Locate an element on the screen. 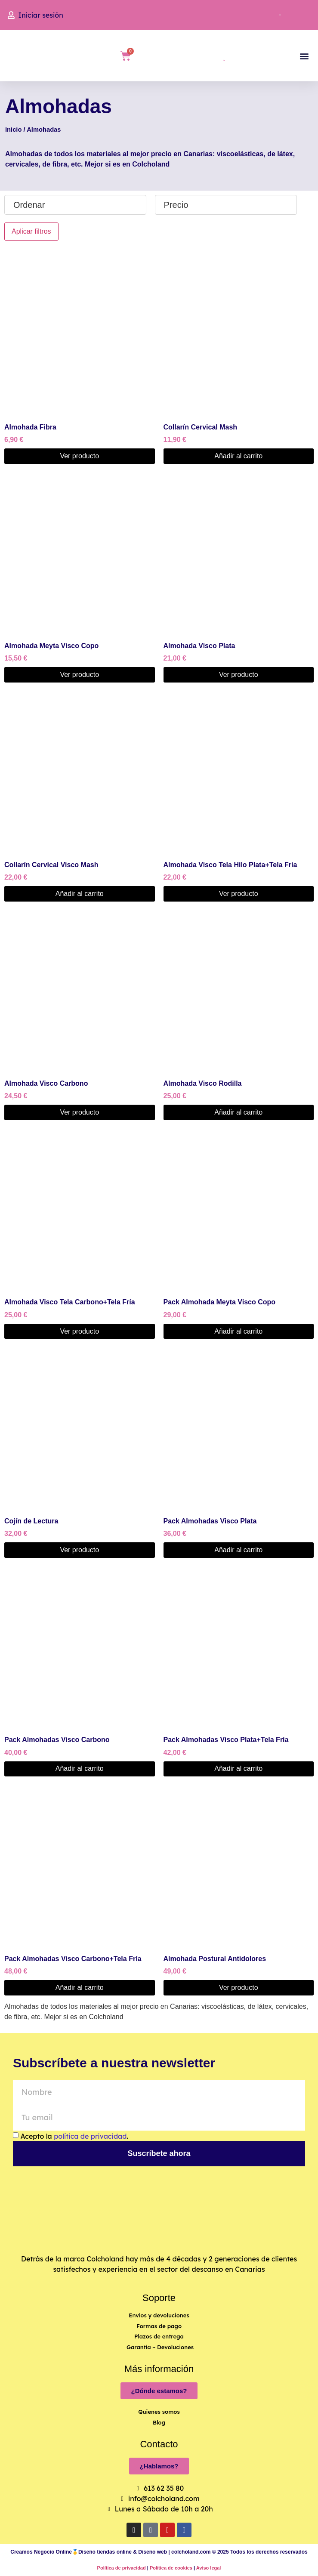  Aviso legal is located at coordinates (208, 2567).